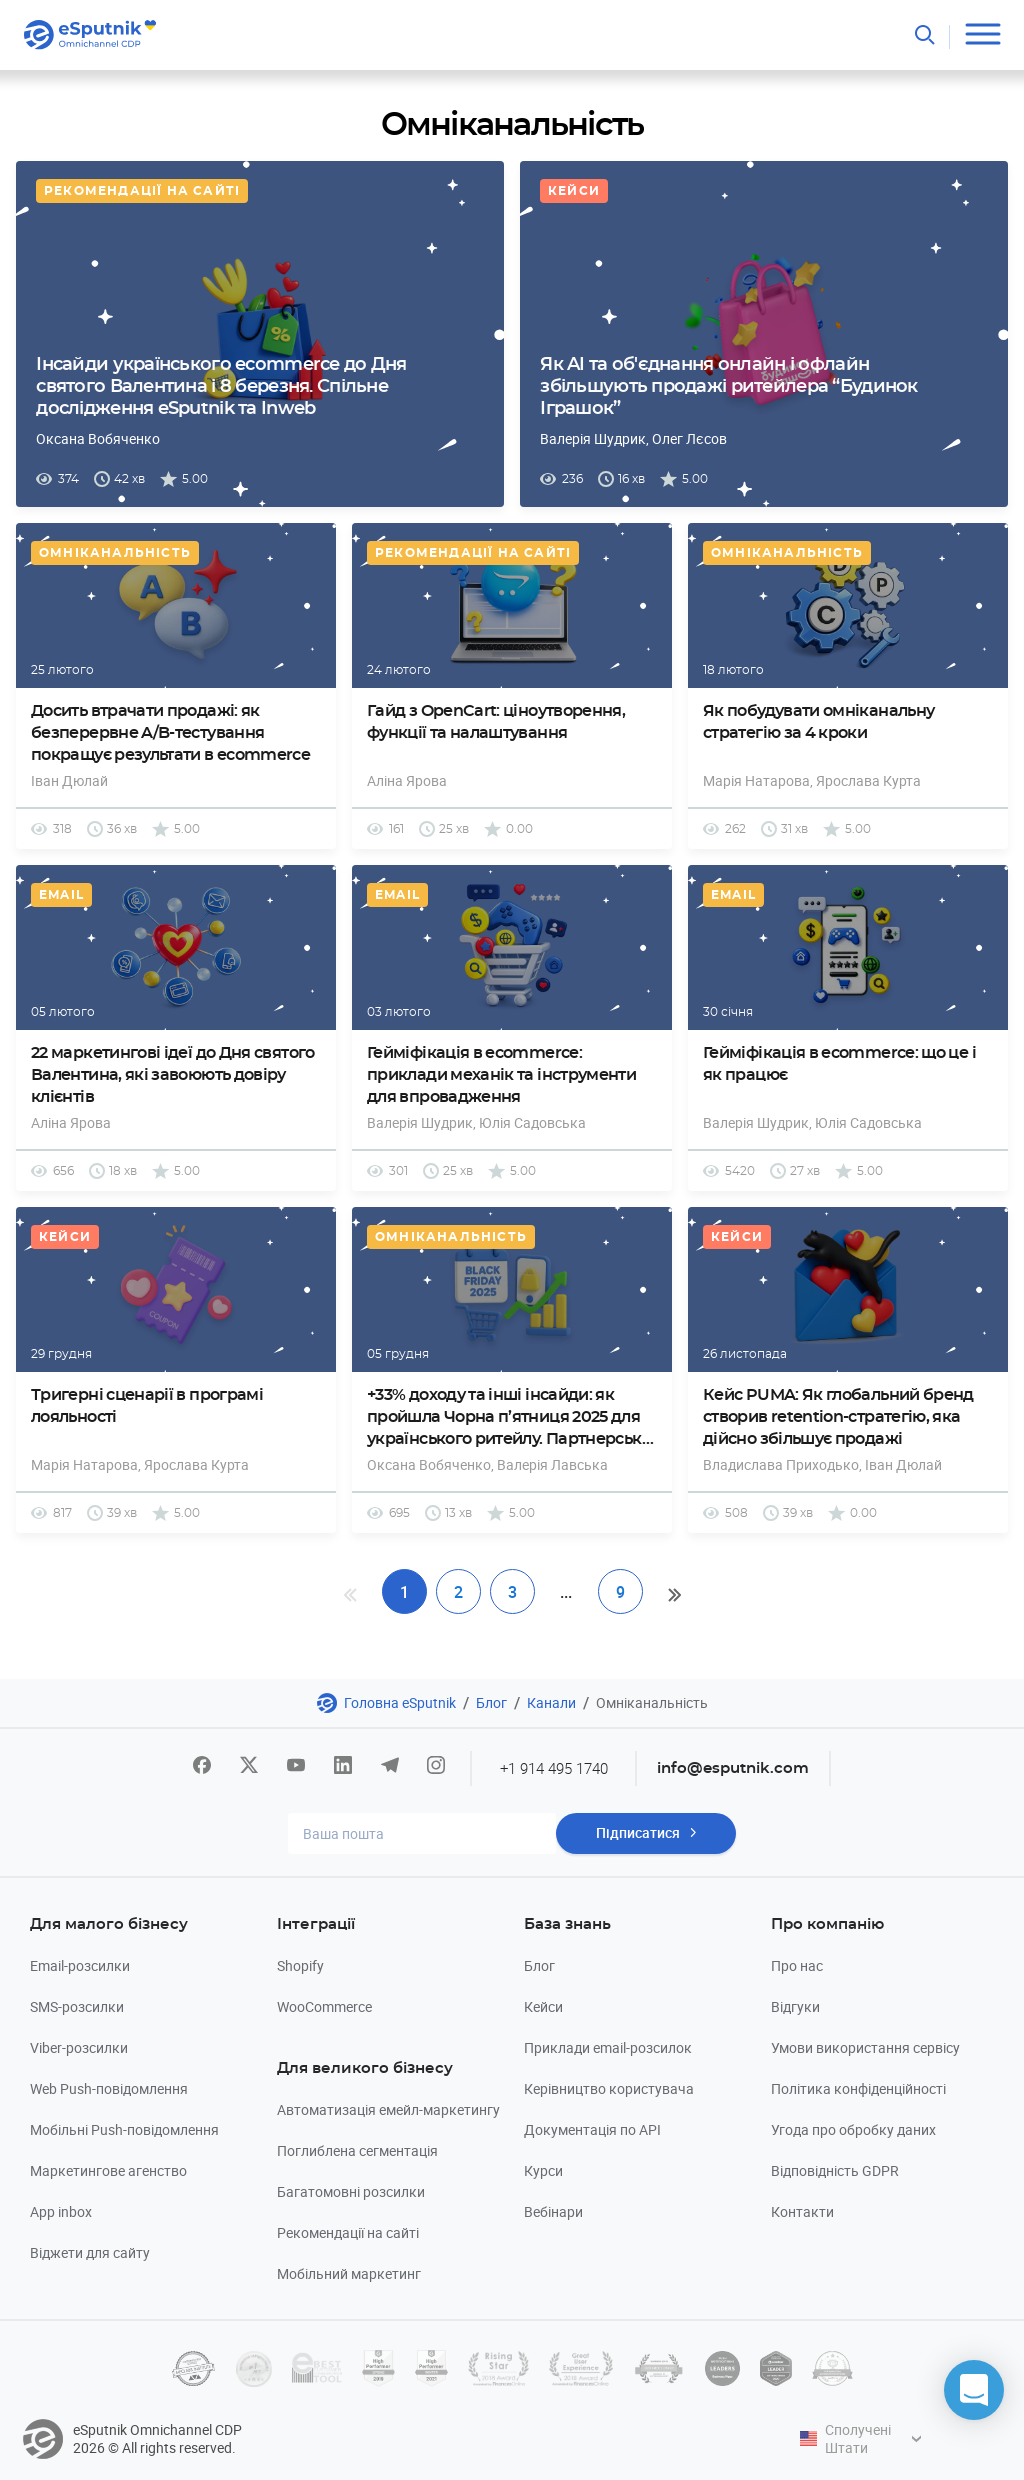  Describe the element at coordinates (124, 2129) in the screenshot. I see `Мобільні Push-повідомлення` at that location.